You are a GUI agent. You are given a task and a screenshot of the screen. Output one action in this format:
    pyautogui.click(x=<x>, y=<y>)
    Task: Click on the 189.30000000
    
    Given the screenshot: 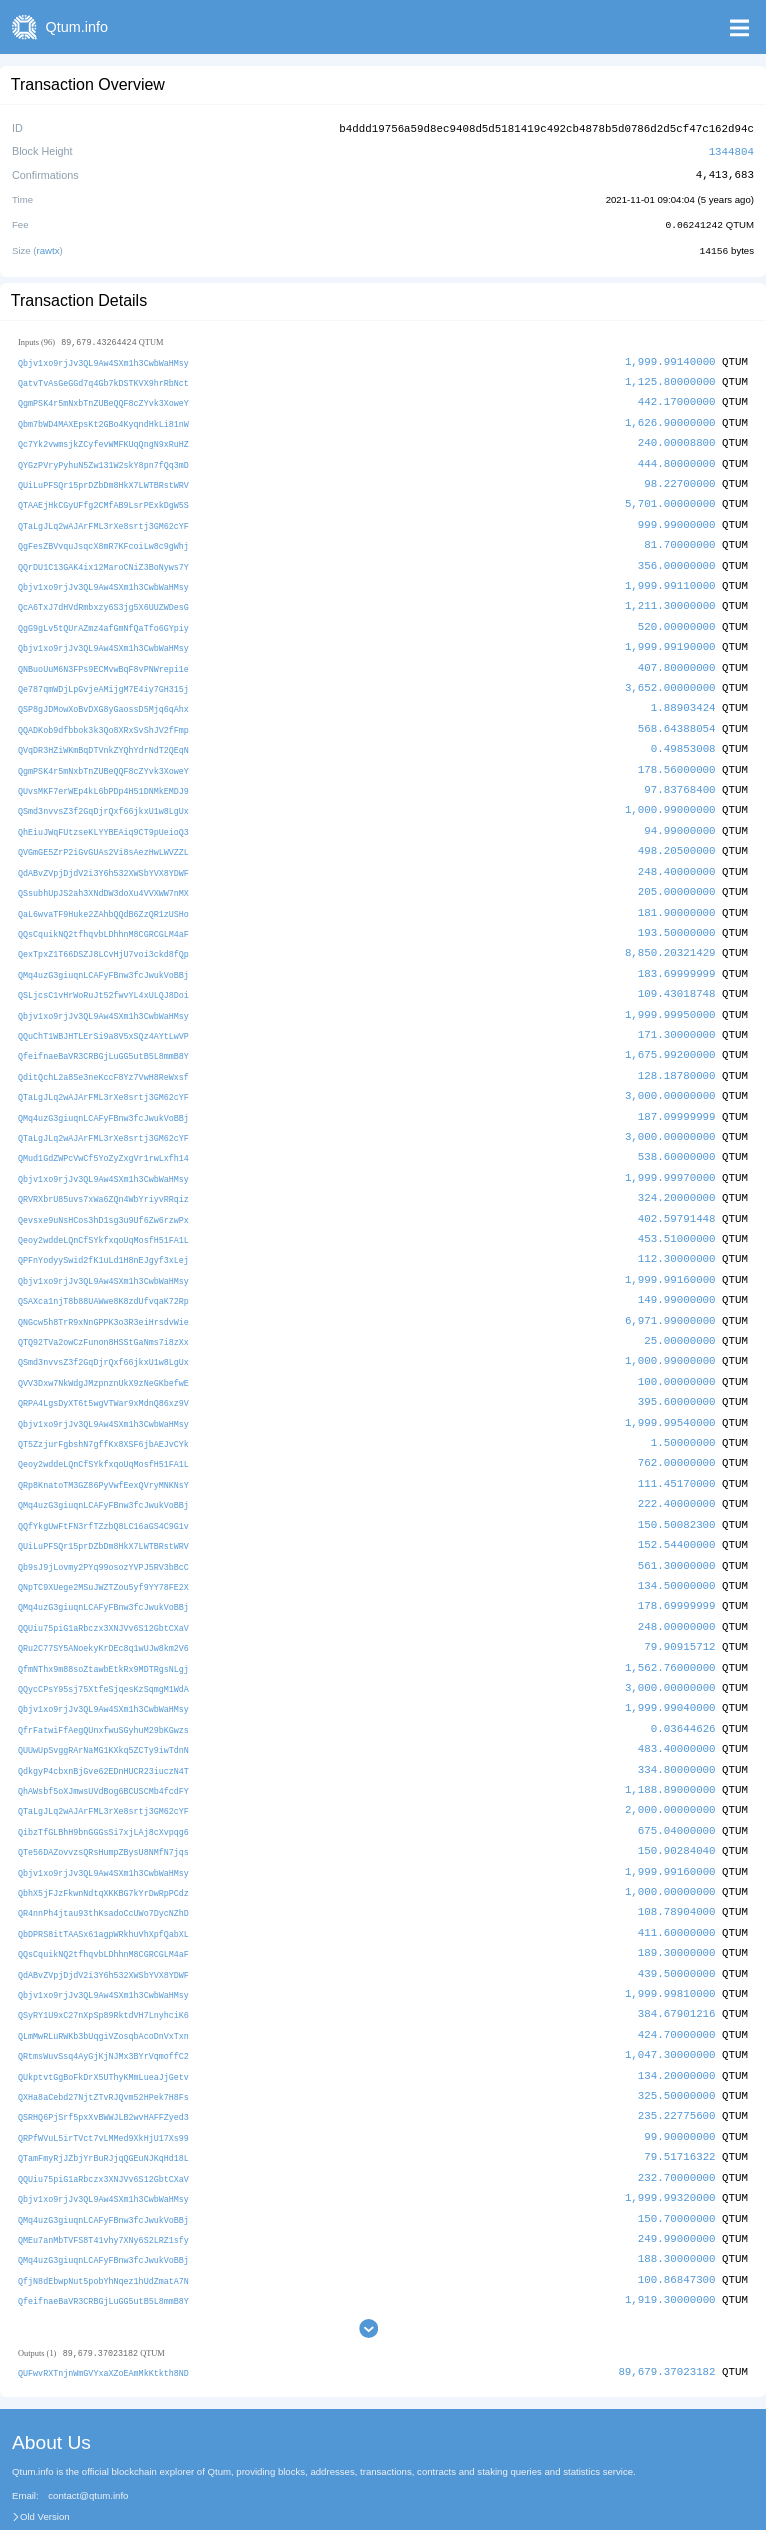 What is the action you would take?
    pyautogui.click(x=677, y=1902)
    